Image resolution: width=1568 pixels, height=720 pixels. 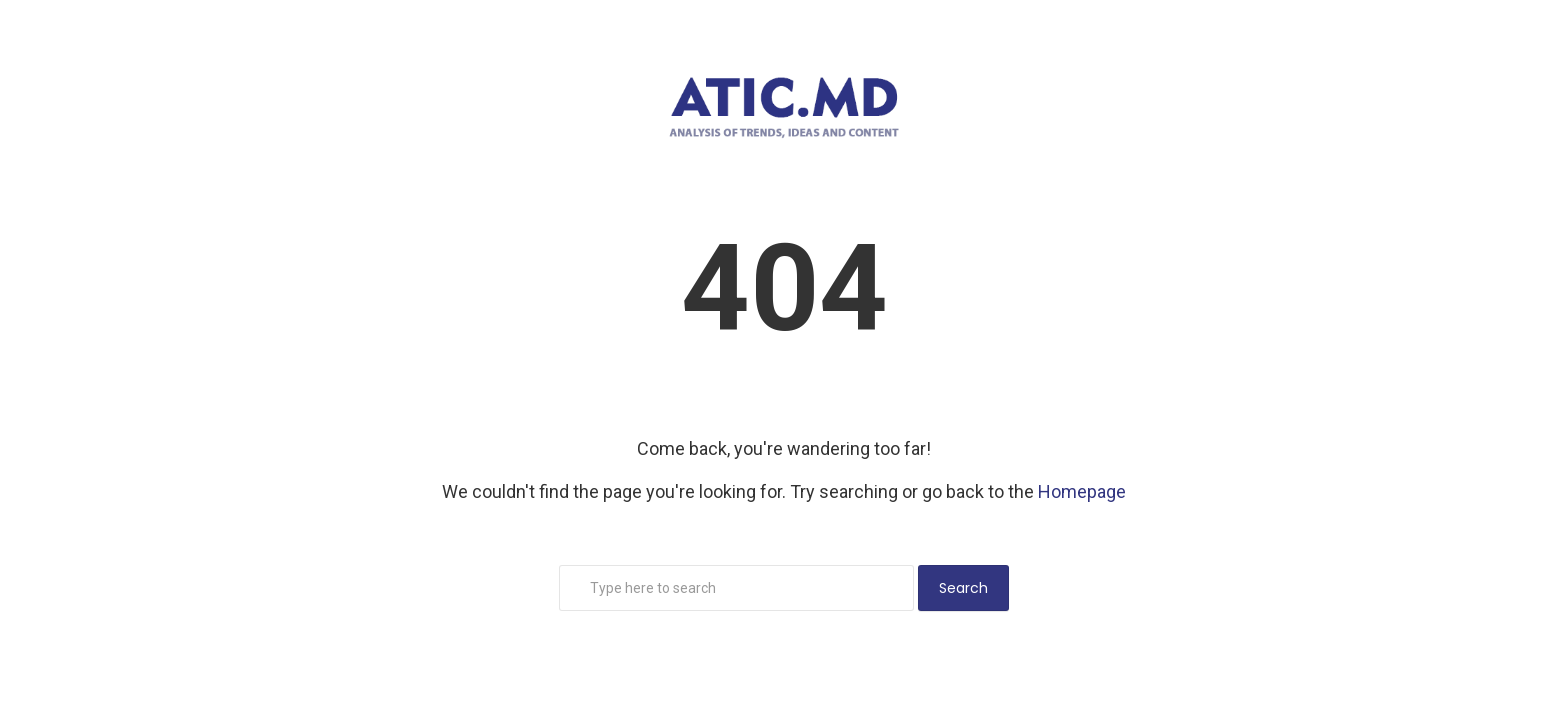 What do you see at coordinates (1082, 491) in the screenshot?
I see `Homepage` at bounding box center [1082, 491].